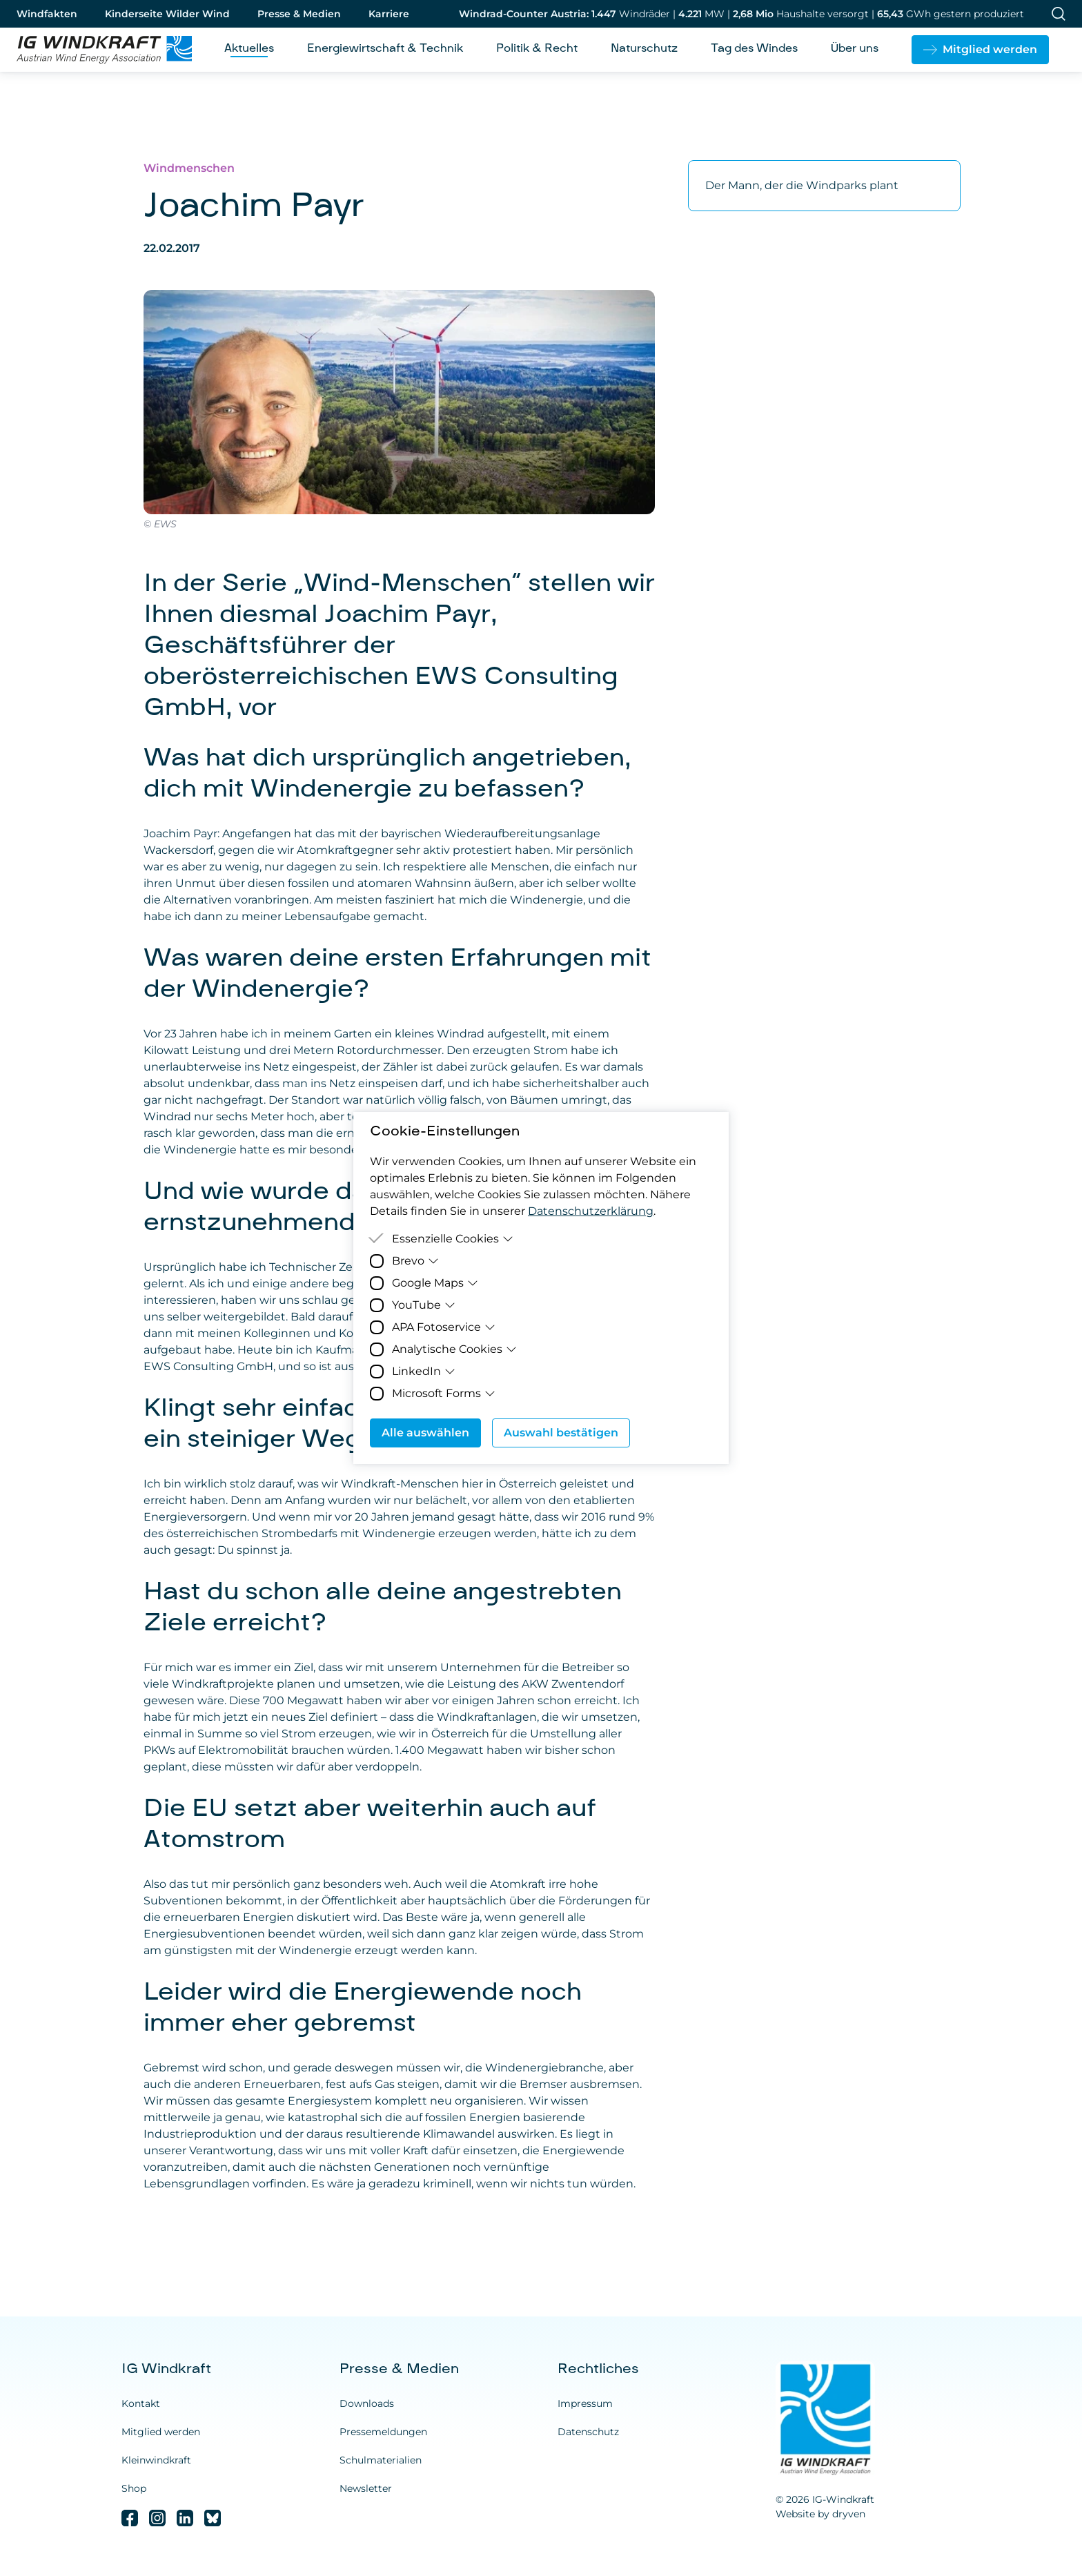  What do you see at coordinates (588, 2432) in the screenshot?
I see `Datenschutz` at bounding box center [588, 2432].